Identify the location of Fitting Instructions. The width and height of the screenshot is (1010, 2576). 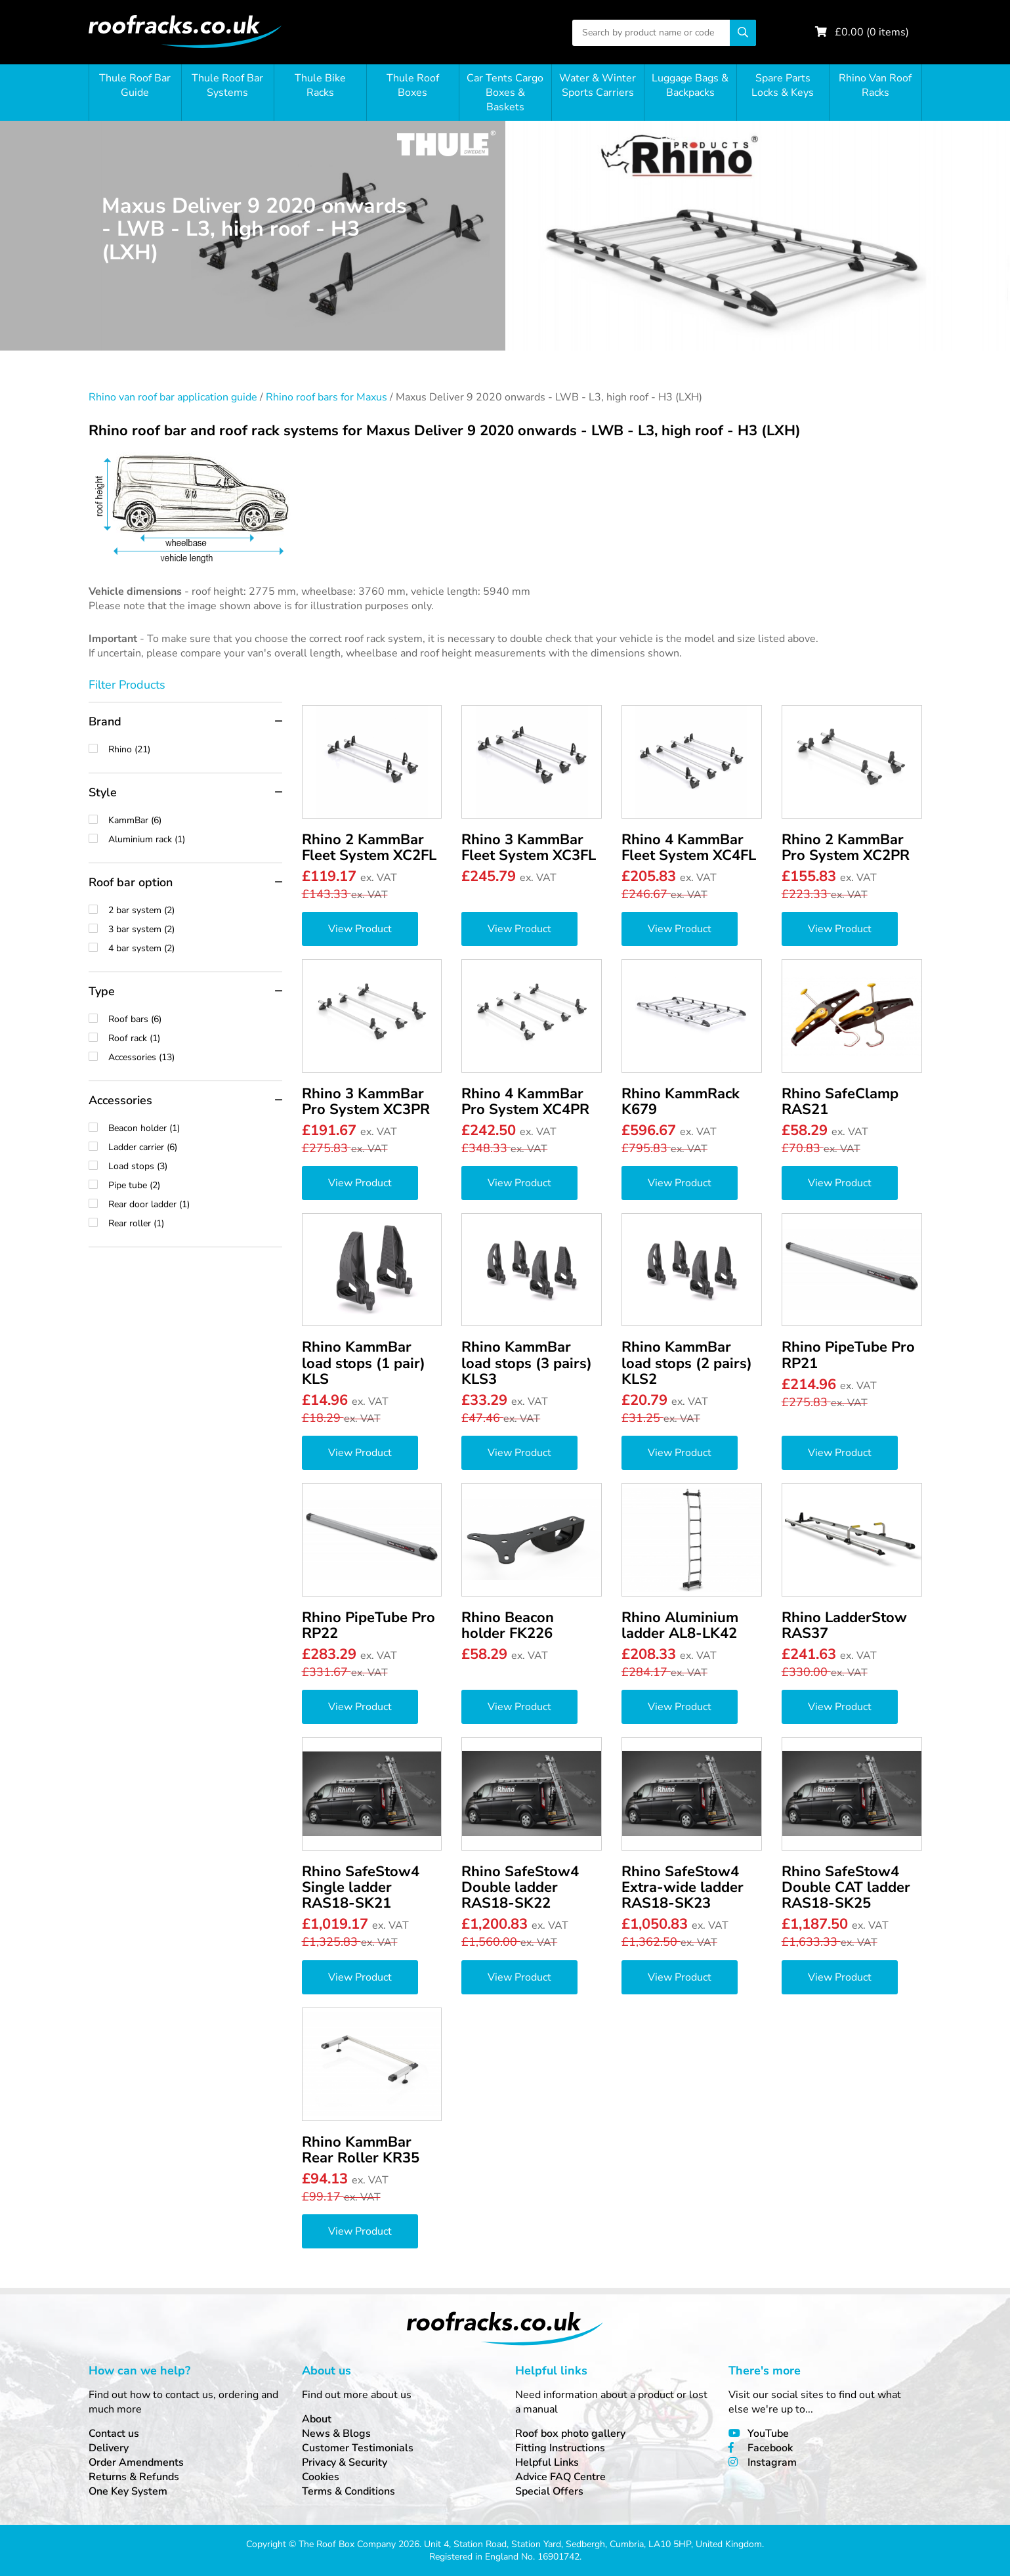
(560, 2448).